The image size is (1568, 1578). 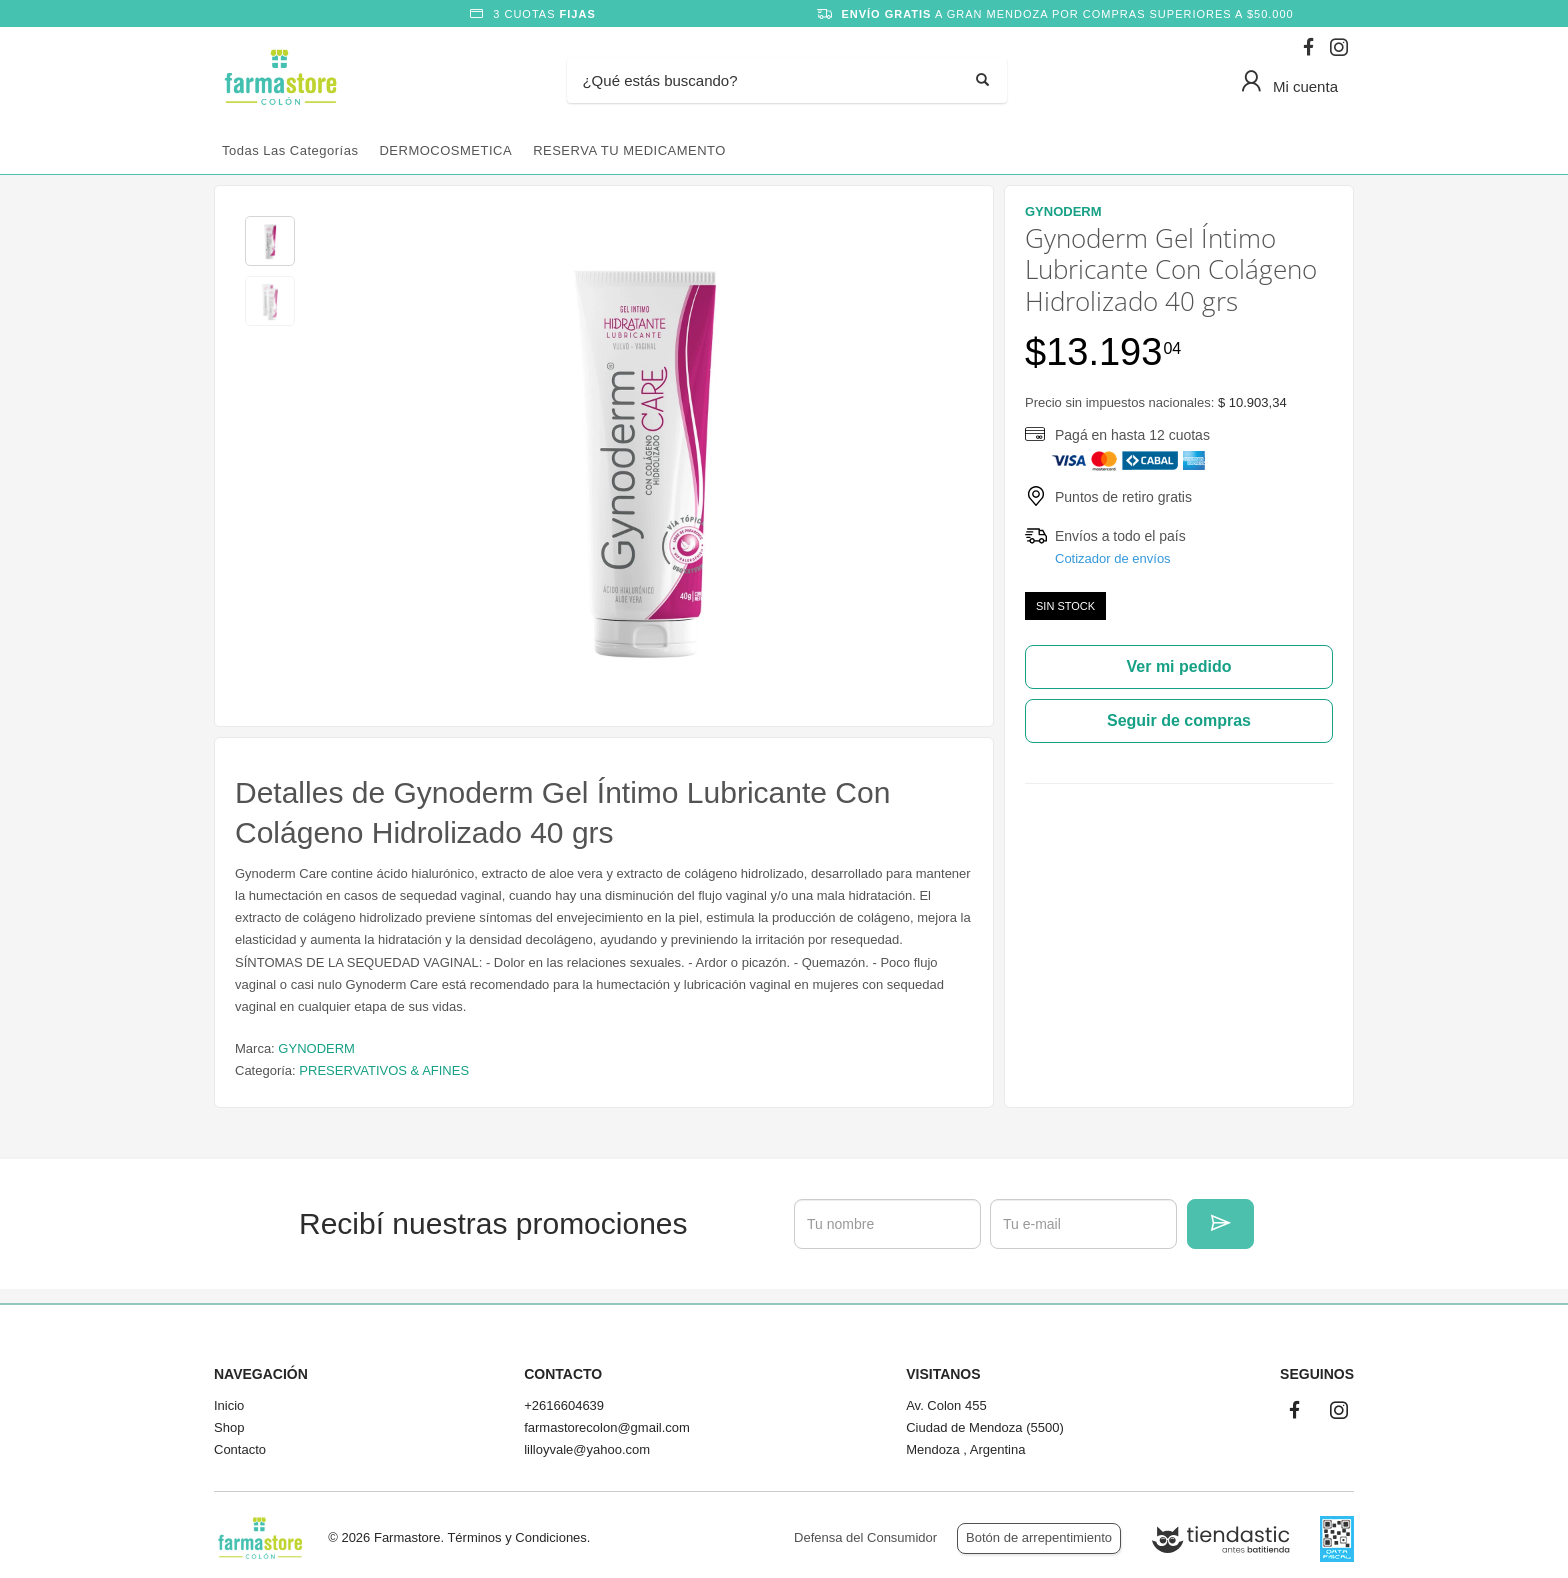 What do you see at coordinates (316, 1048) in the screenshot?
I see `GYNODERM` at bounding box center [316, 1048].